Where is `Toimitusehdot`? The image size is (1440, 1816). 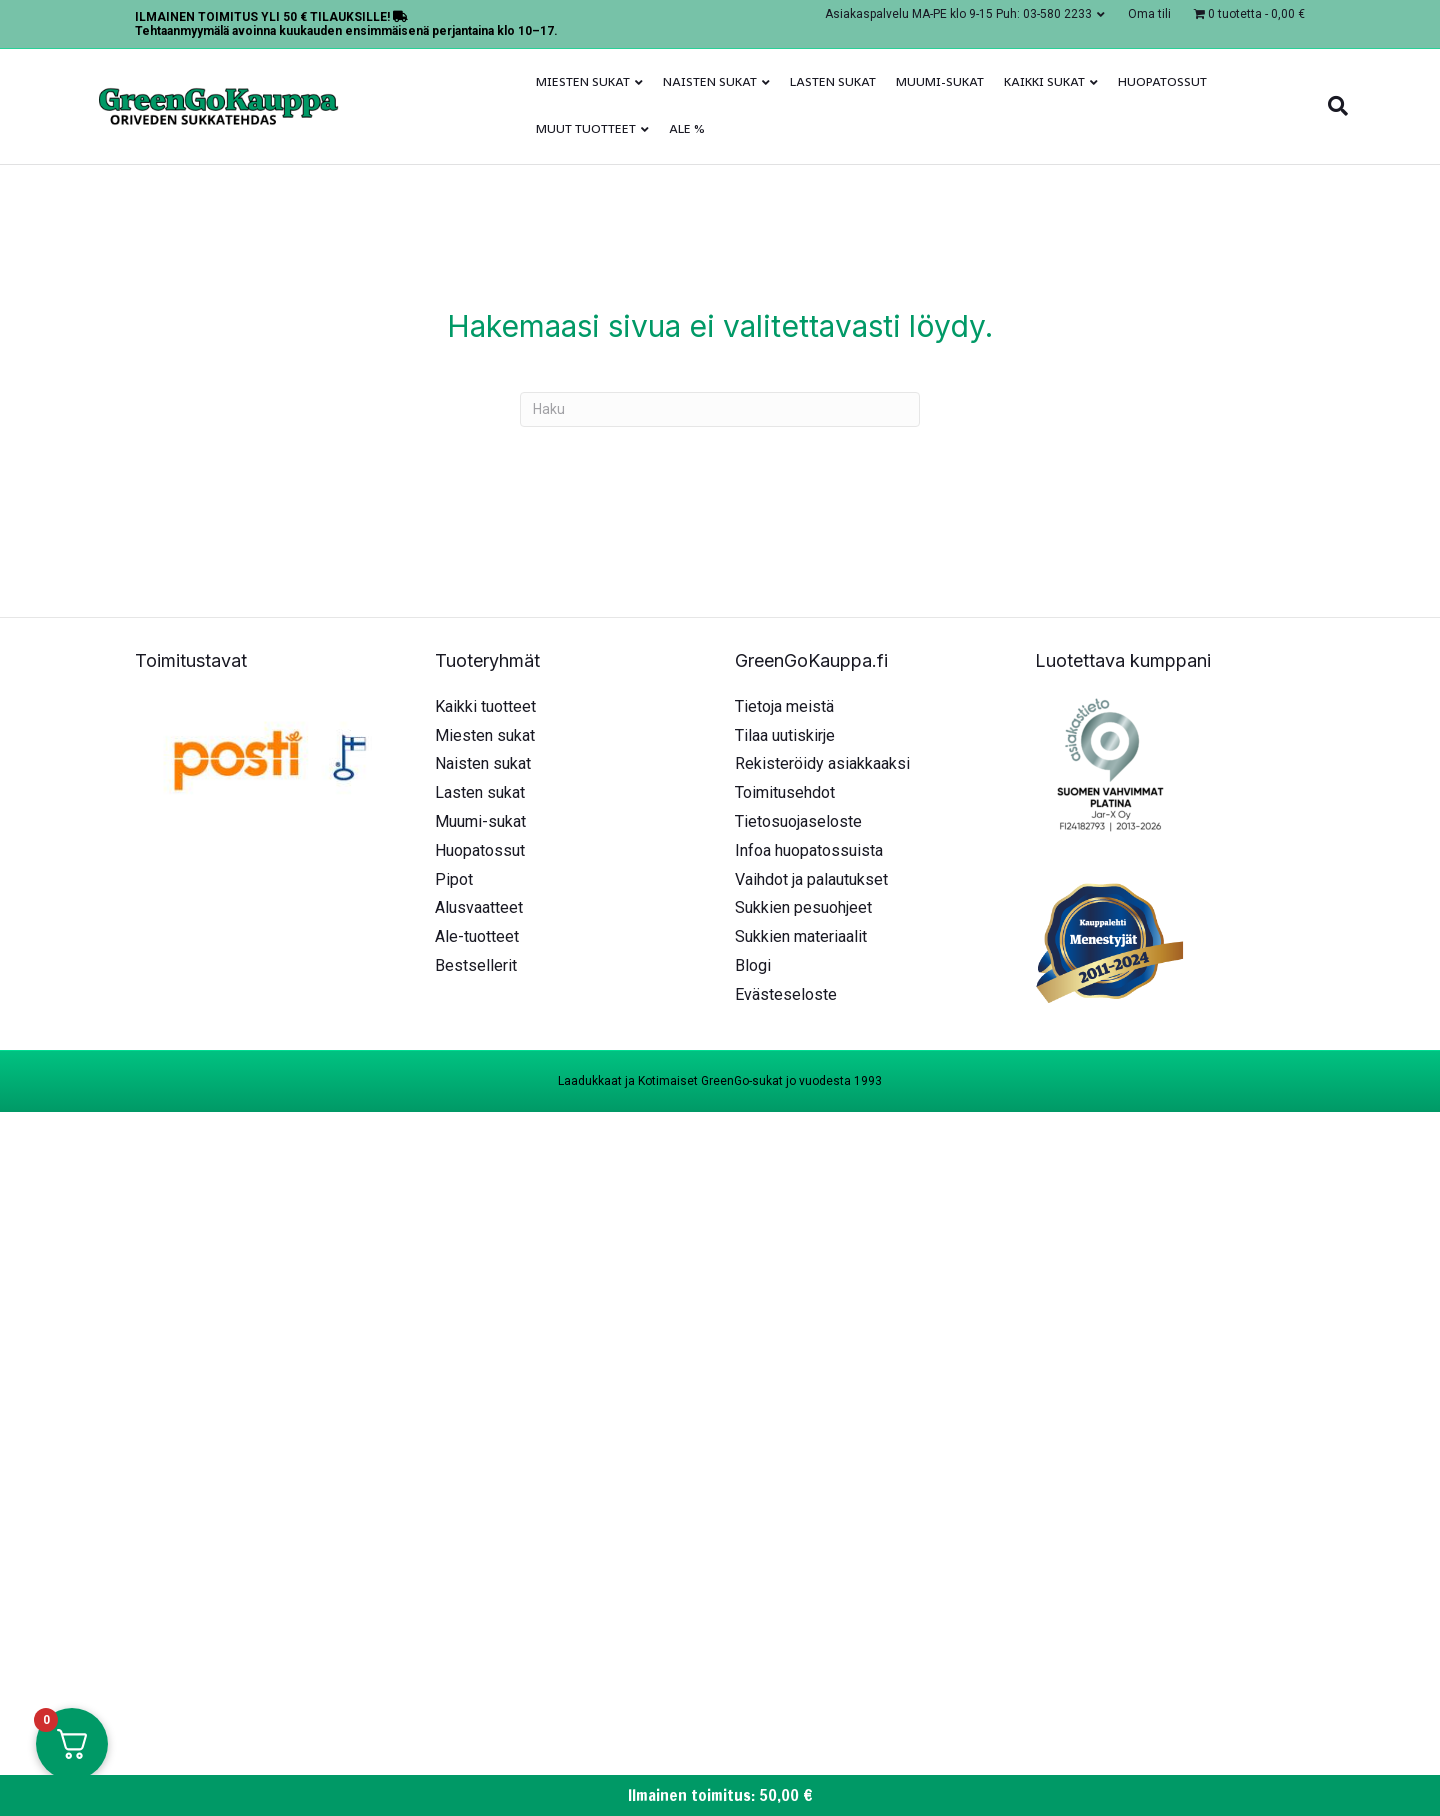
Toimitusehdot is located at coordinates (785, 792).